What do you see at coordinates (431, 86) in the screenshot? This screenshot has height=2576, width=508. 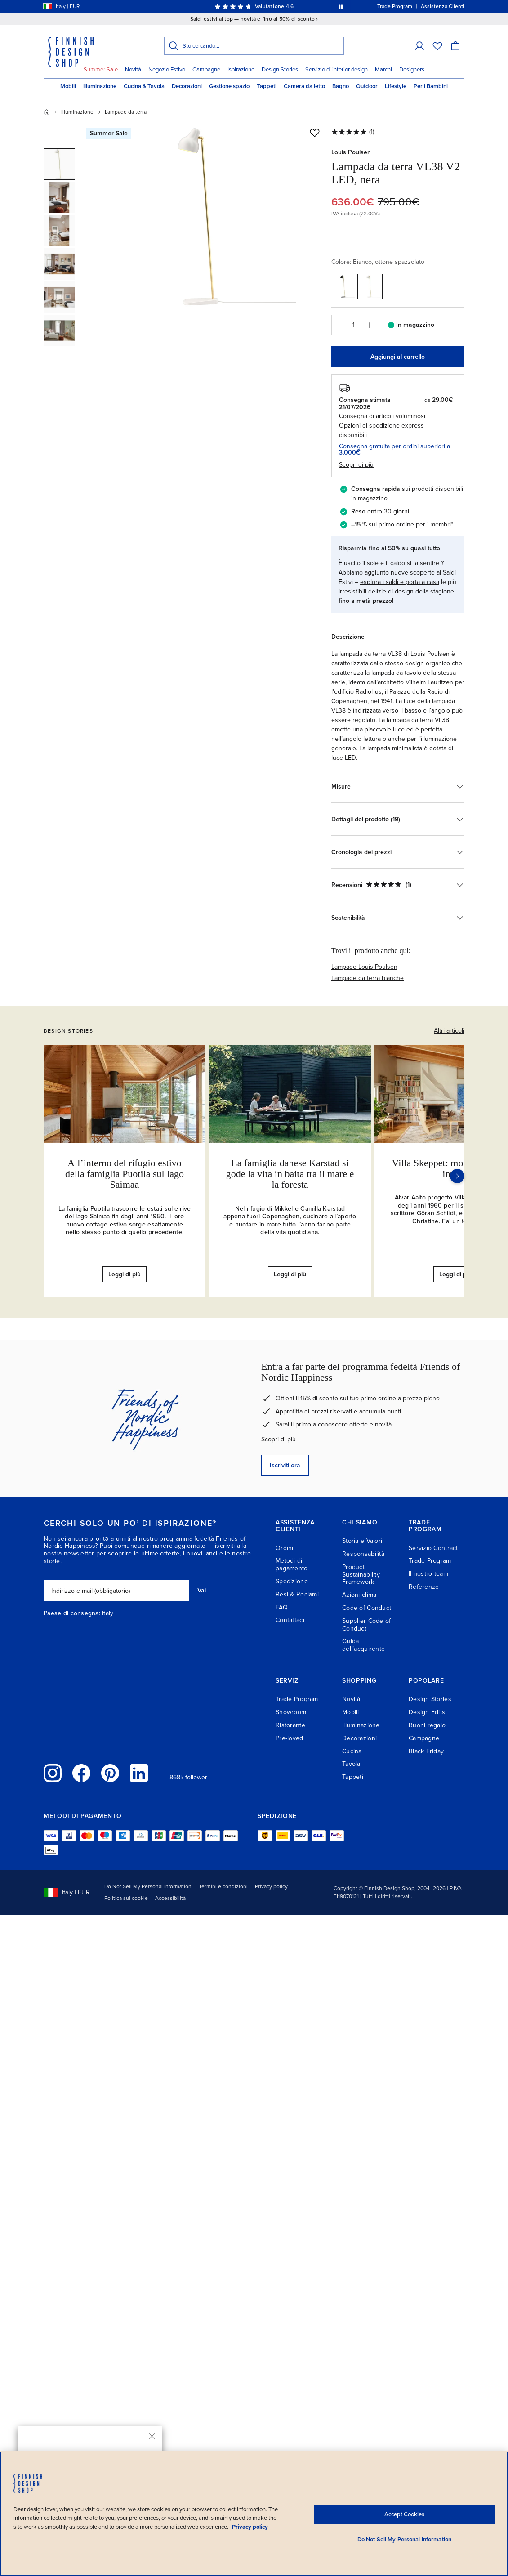 I see `Per i Bambini` at bounding box center [431, 86].